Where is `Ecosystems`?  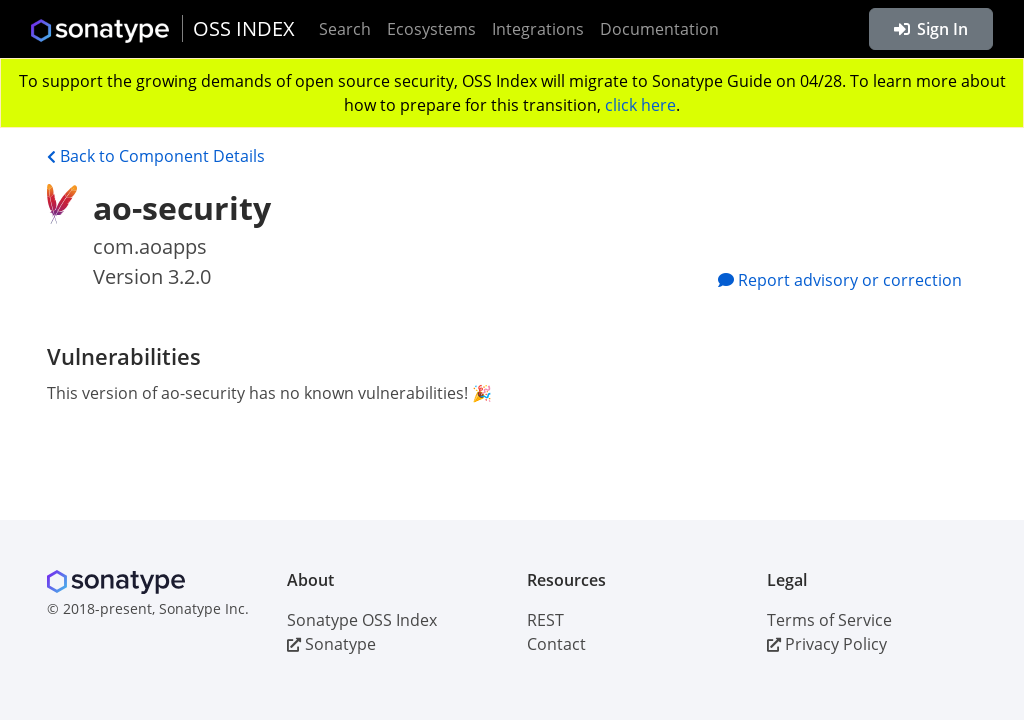 Ecosystems is located at coordinates (431, 29).